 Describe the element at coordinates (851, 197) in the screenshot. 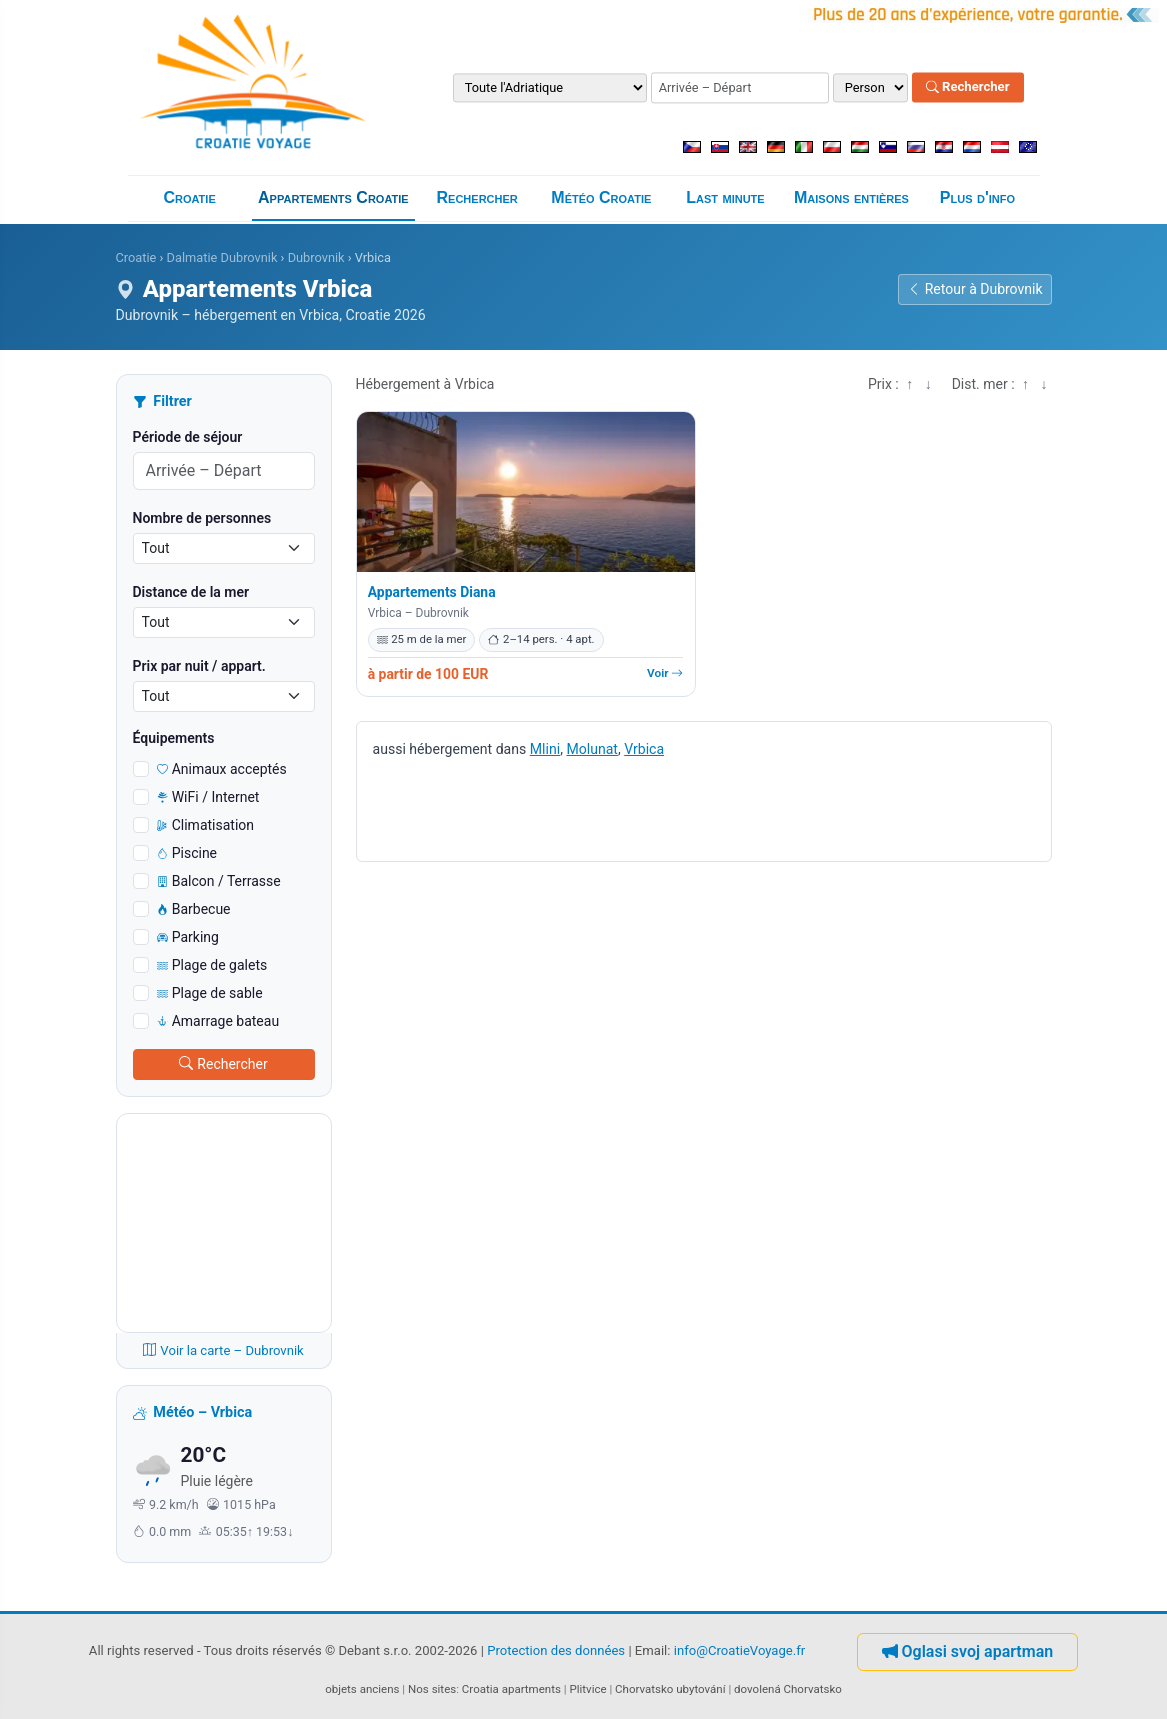

I see `Maisons entières` at that location.